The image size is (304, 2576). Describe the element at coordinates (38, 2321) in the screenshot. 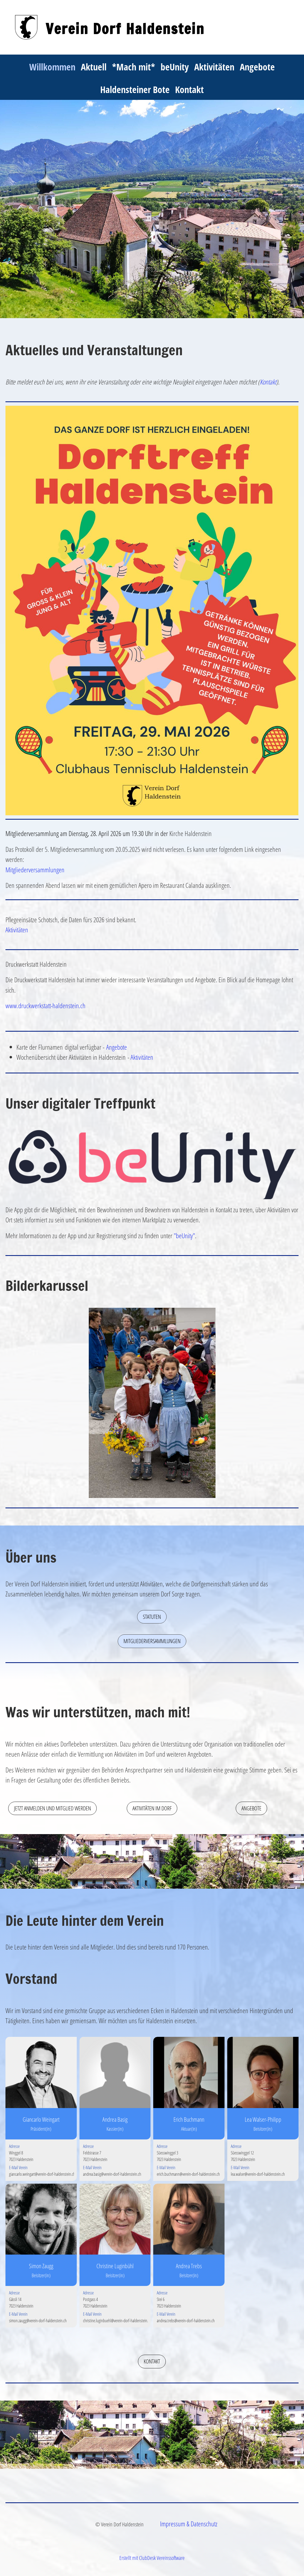

I see `simon.zaugg@verein-dorf-haldenstein.ch` at that location.